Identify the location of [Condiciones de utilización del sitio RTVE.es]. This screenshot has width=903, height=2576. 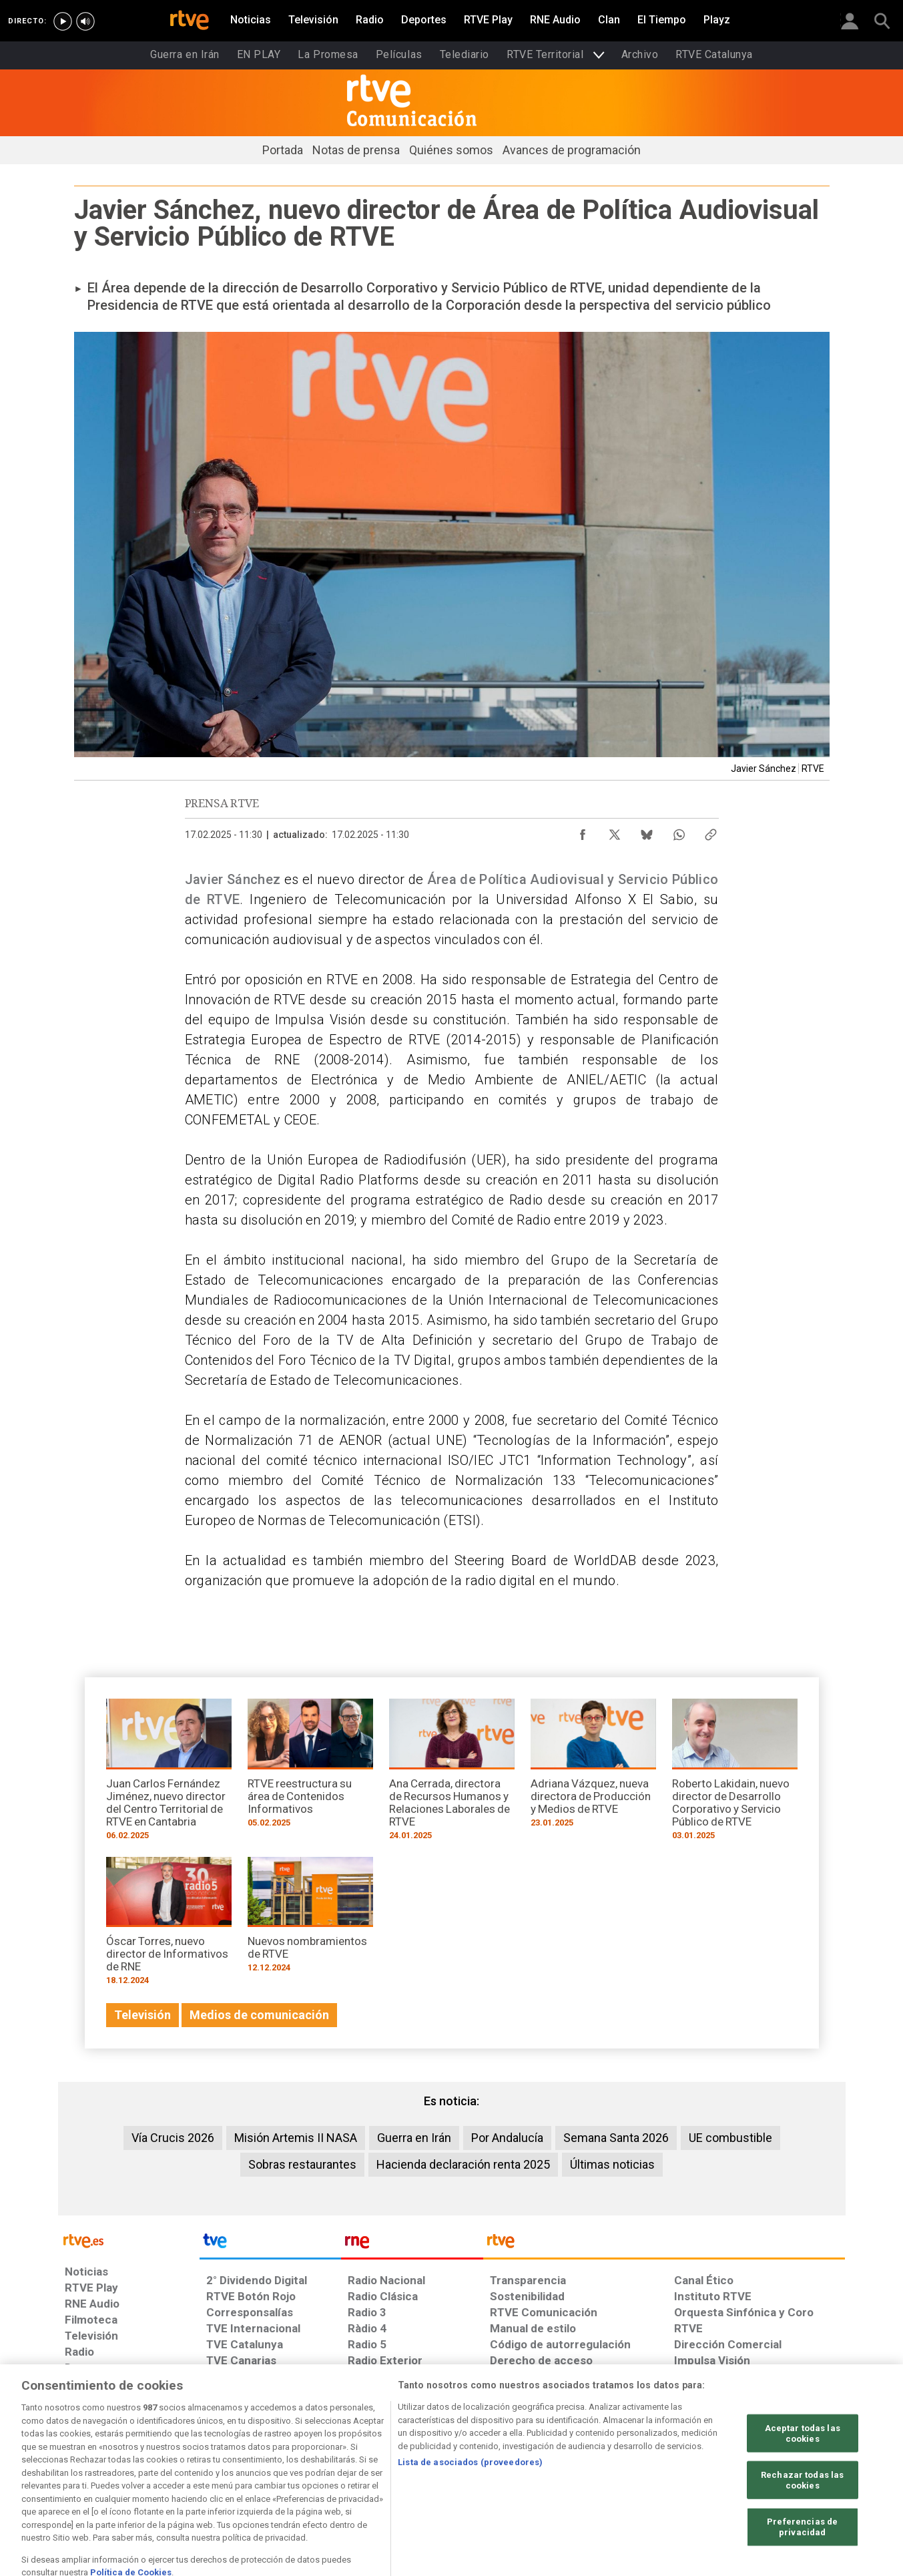
(85, 2473).